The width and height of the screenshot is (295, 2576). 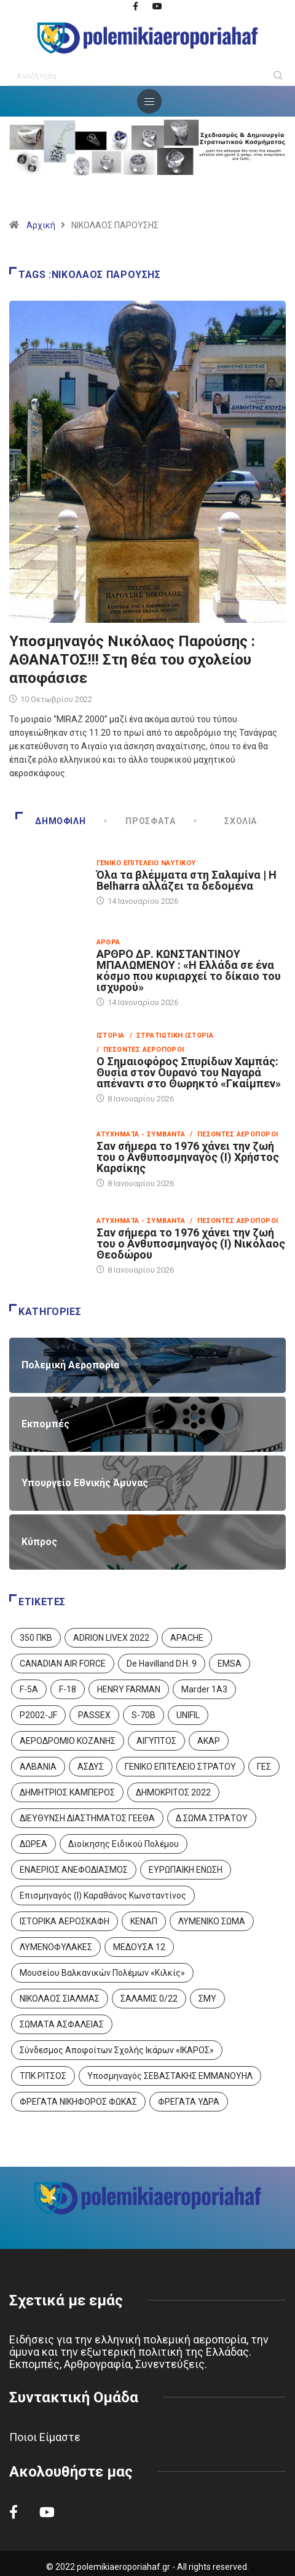 What do you see at coordinates (117, 2050) in the screenshot?
I see `Σύνδεσμος Αποφοίτων Σχολής Ικάρων «ΙΚΑΡΟΣ» [Σύνδεσμος Αποφοίτων Σχολής Ικάρων «ΙΚΑΡΟΣ» (1 στοιχείο)]` at bounding box center [117, 2050].